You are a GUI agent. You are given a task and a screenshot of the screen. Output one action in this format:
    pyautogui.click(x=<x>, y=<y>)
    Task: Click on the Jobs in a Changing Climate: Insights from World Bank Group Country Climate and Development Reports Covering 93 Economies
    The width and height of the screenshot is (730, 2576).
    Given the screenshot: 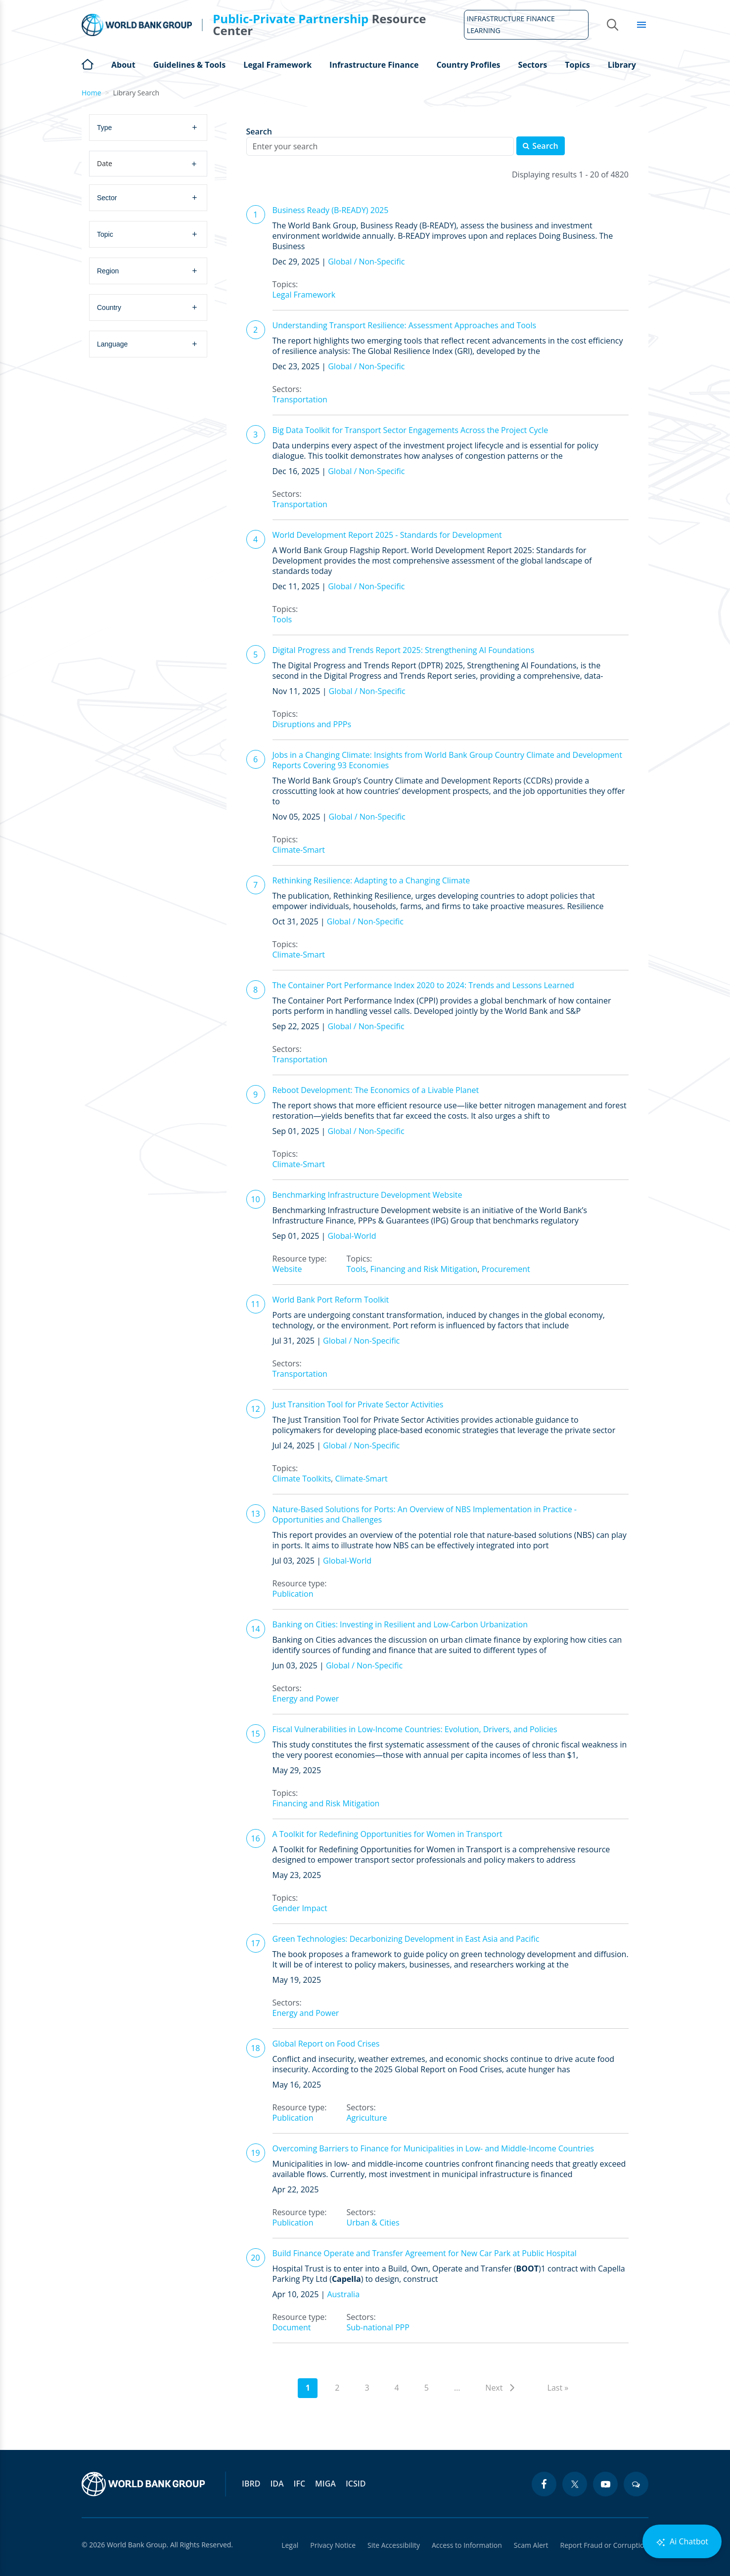 What is the action you would take?
    pyautogui.click(x=447, y=760)
    